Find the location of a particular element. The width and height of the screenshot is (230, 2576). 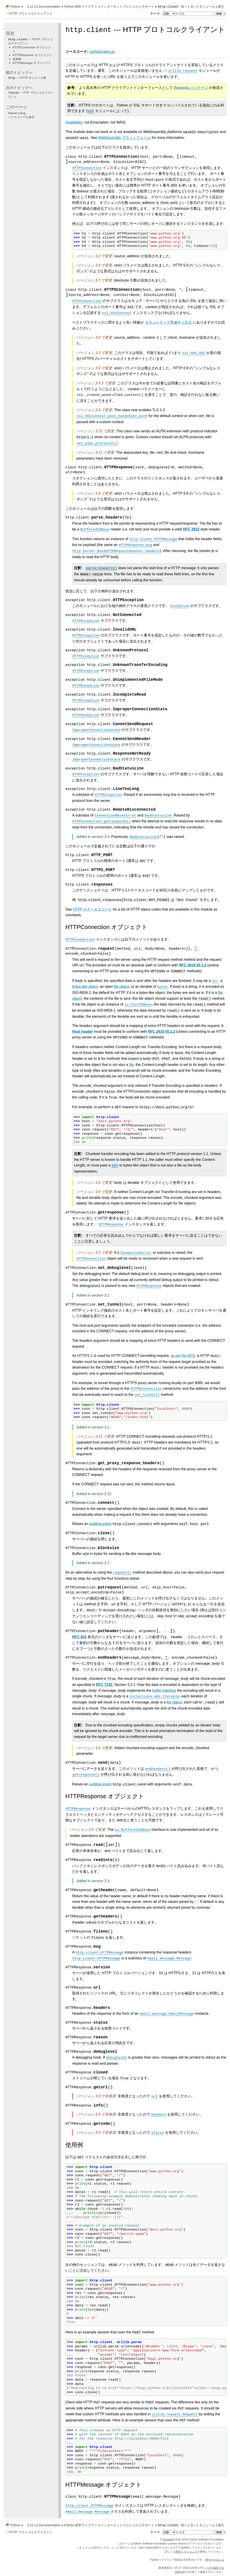

モジュール is located at coordinates (207, 6).